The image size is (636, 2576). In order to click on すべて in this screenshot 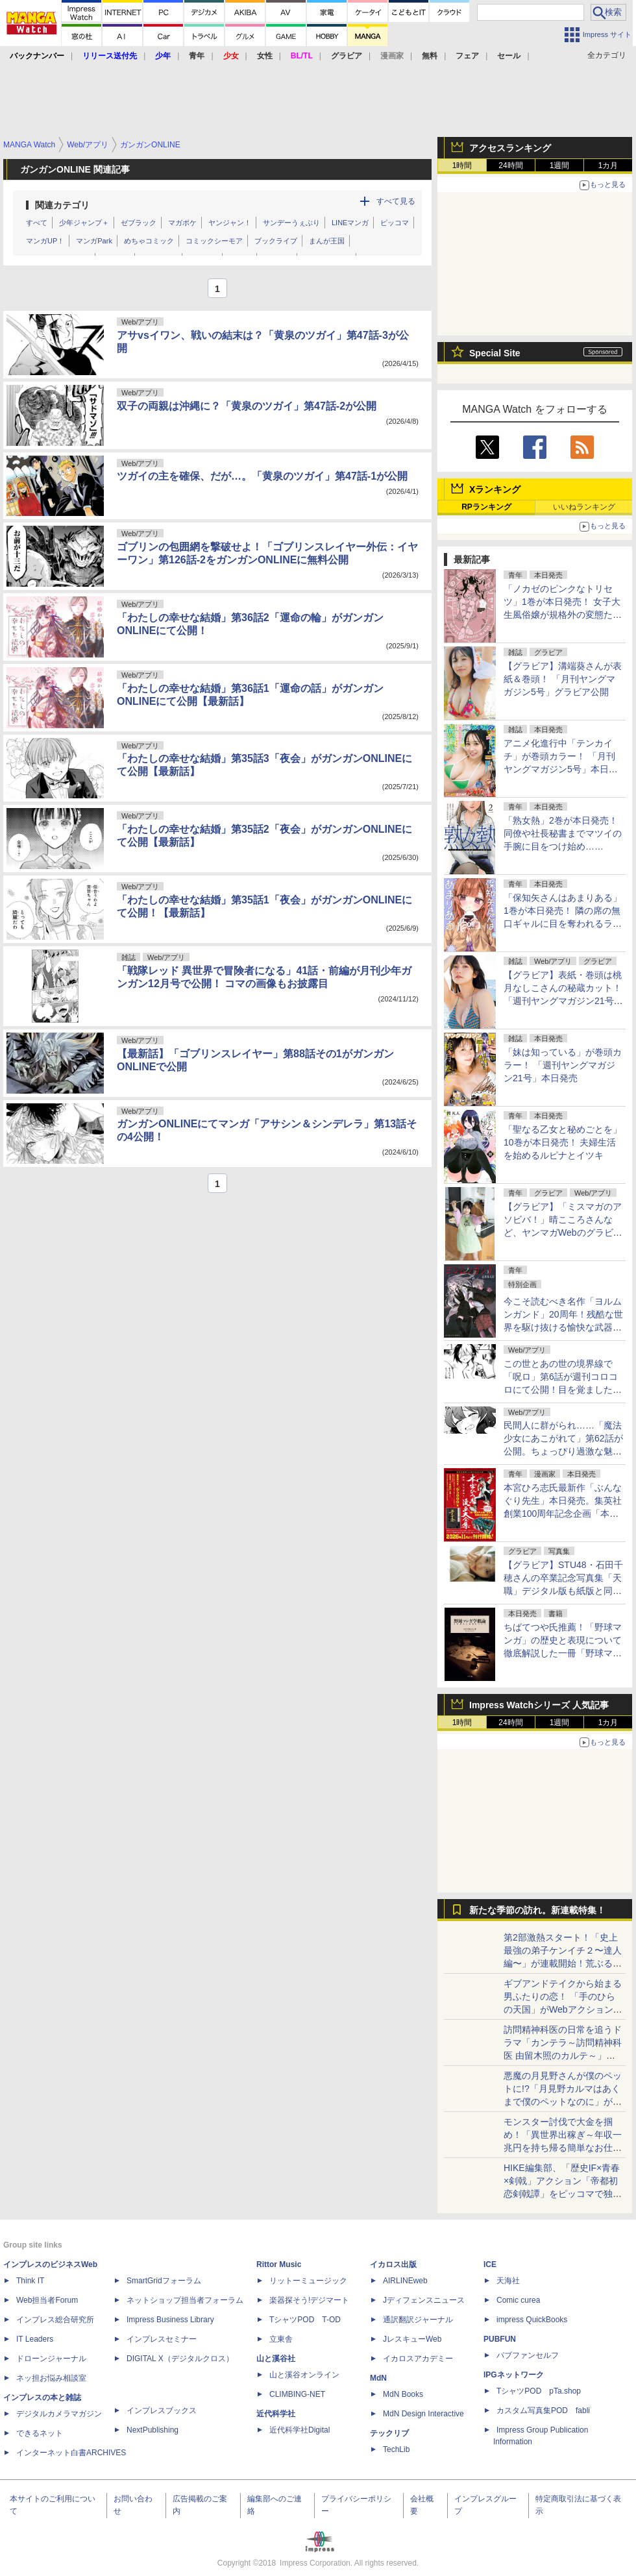, I will do `click(36, 223)`.